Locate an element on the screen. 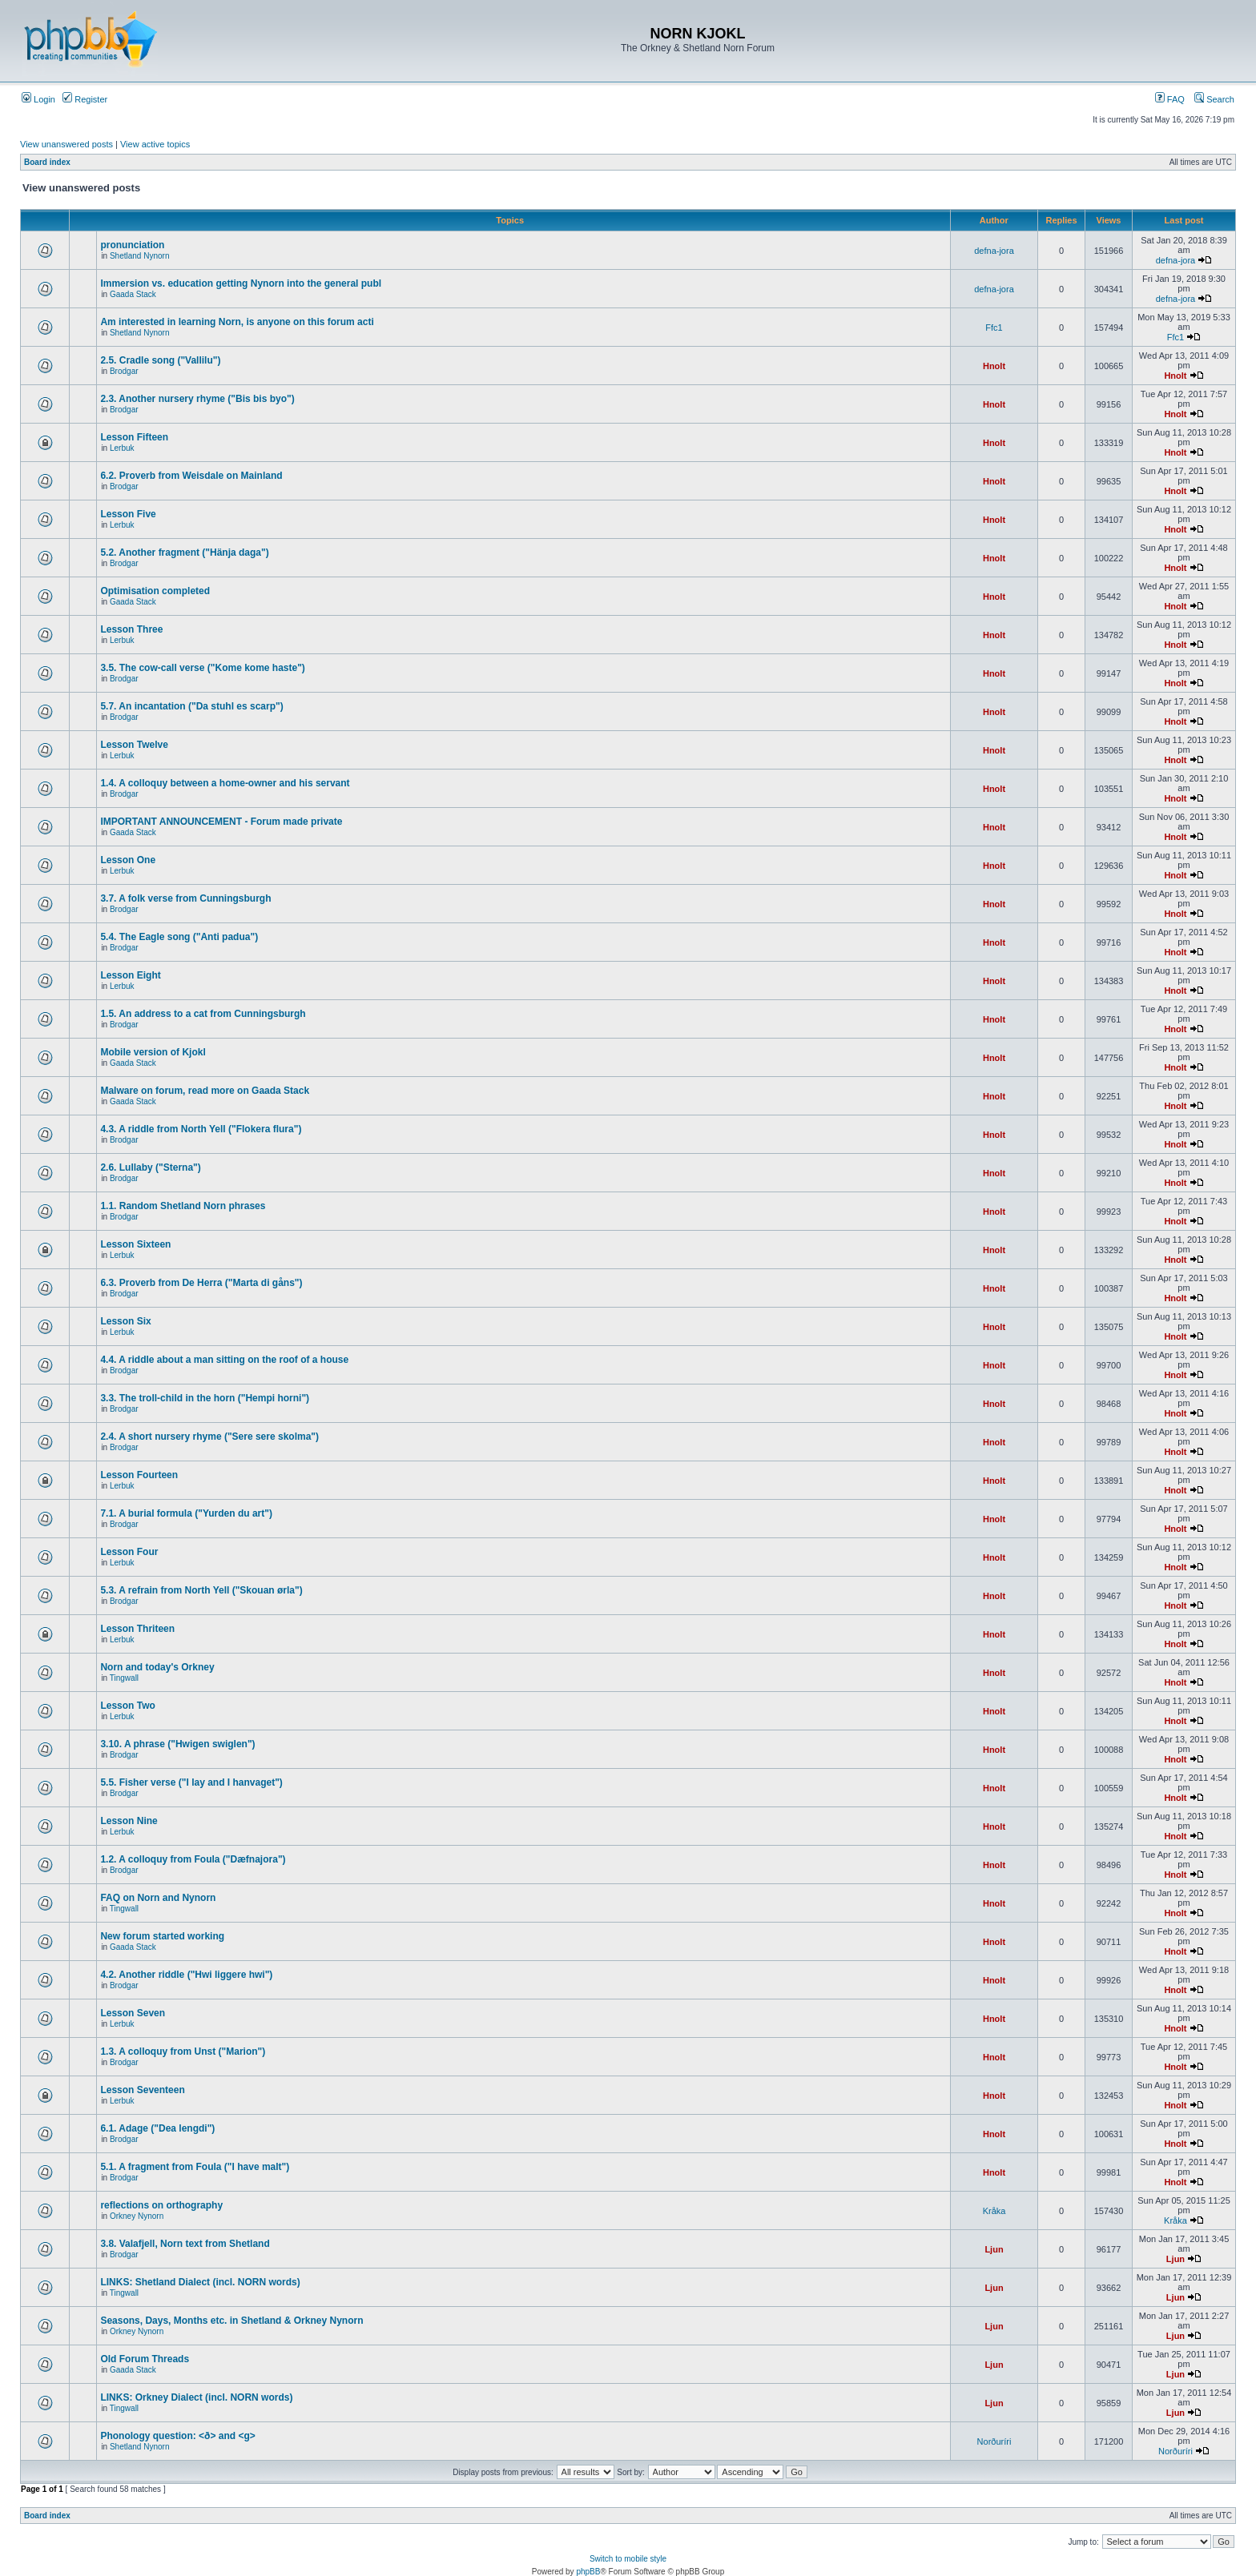  Lesson Four is located at coordinates (129, 1551).